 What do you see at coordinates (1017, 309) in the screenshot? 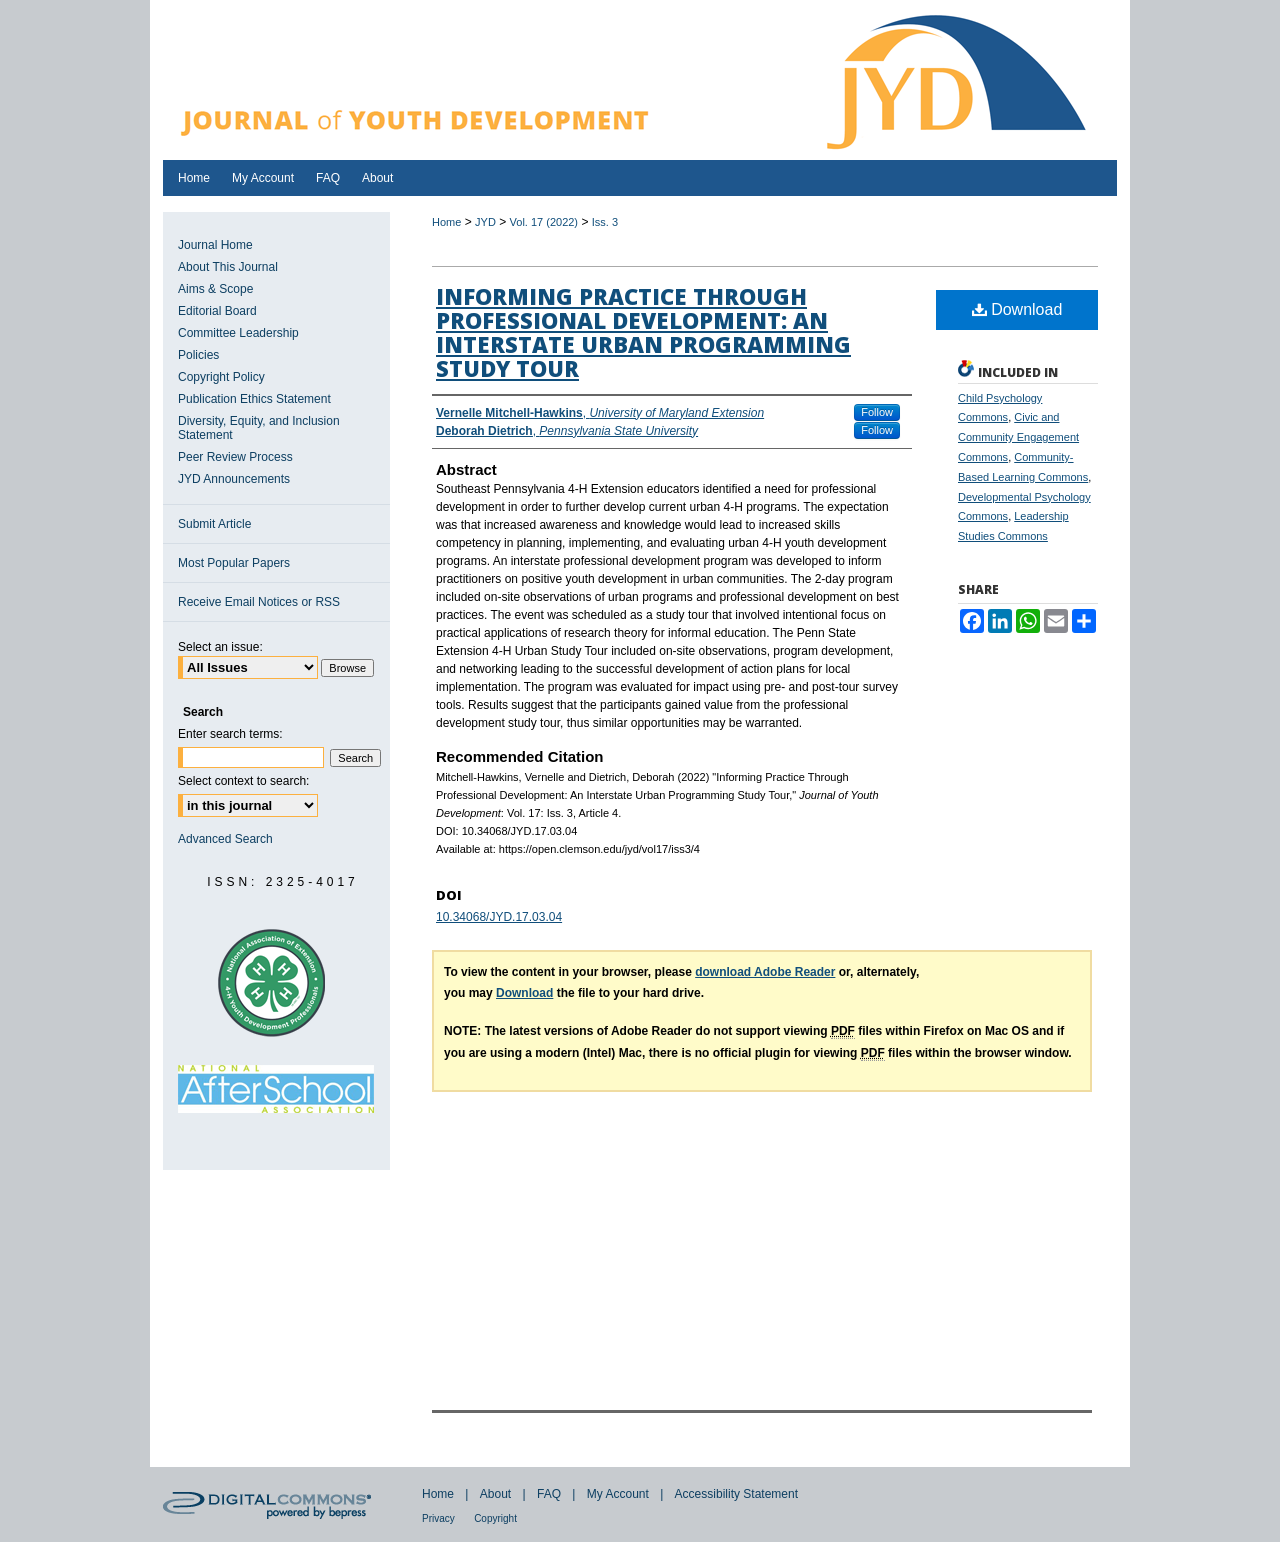
I see `Download` at bounding box center [1017, 309].